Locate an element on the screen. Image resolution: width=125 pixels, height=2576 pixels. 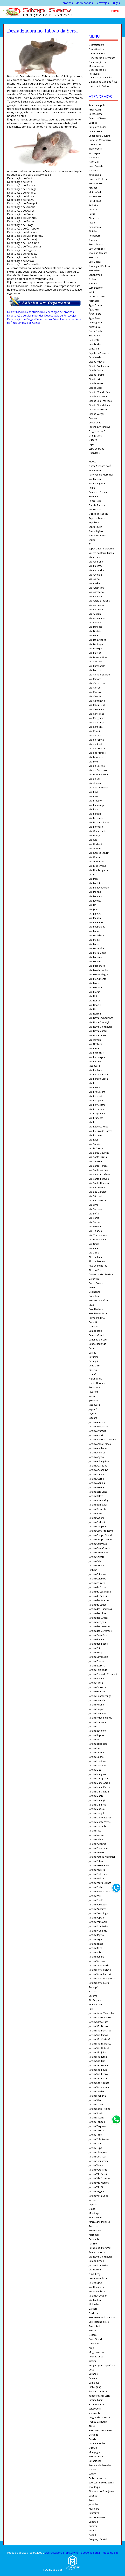
Vila Carmosina is located at coordinates (97, 683).